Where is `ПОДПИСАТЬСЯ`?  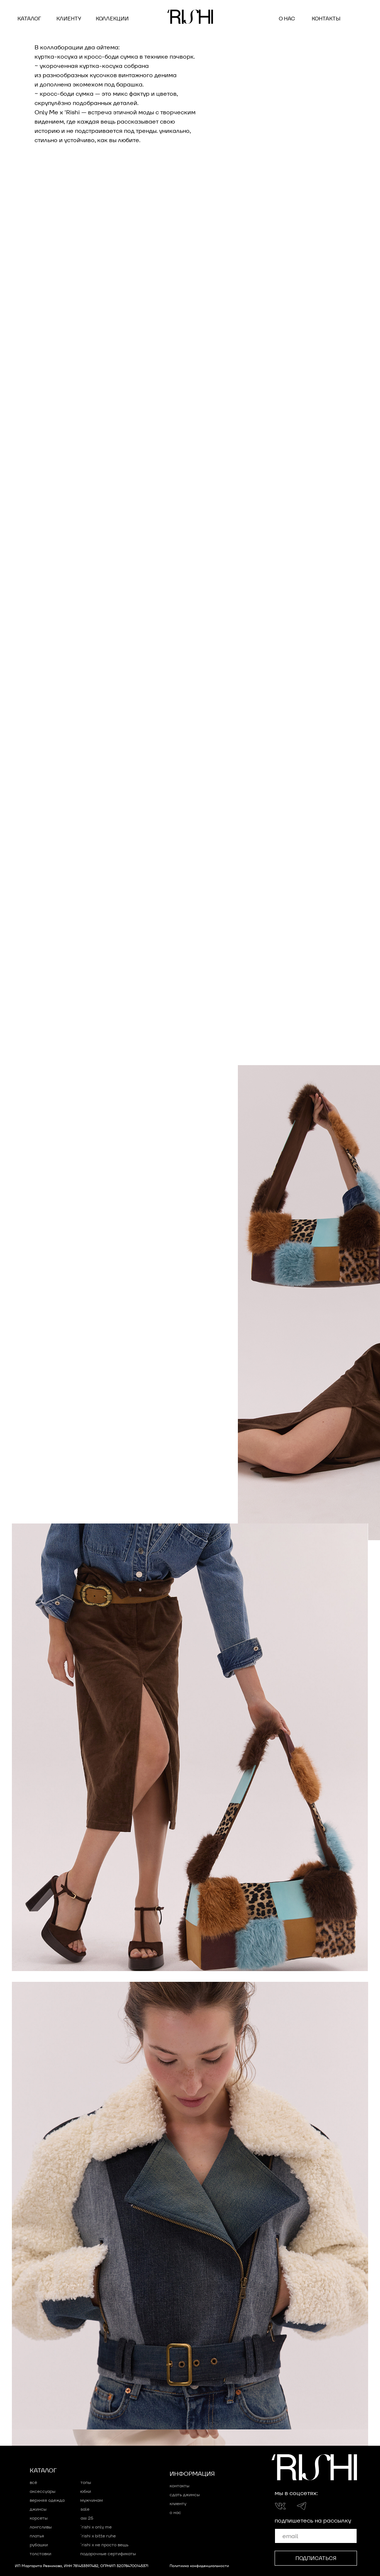
ПОДПИСАТЬСЯ is located at coordinates (315, 2558).